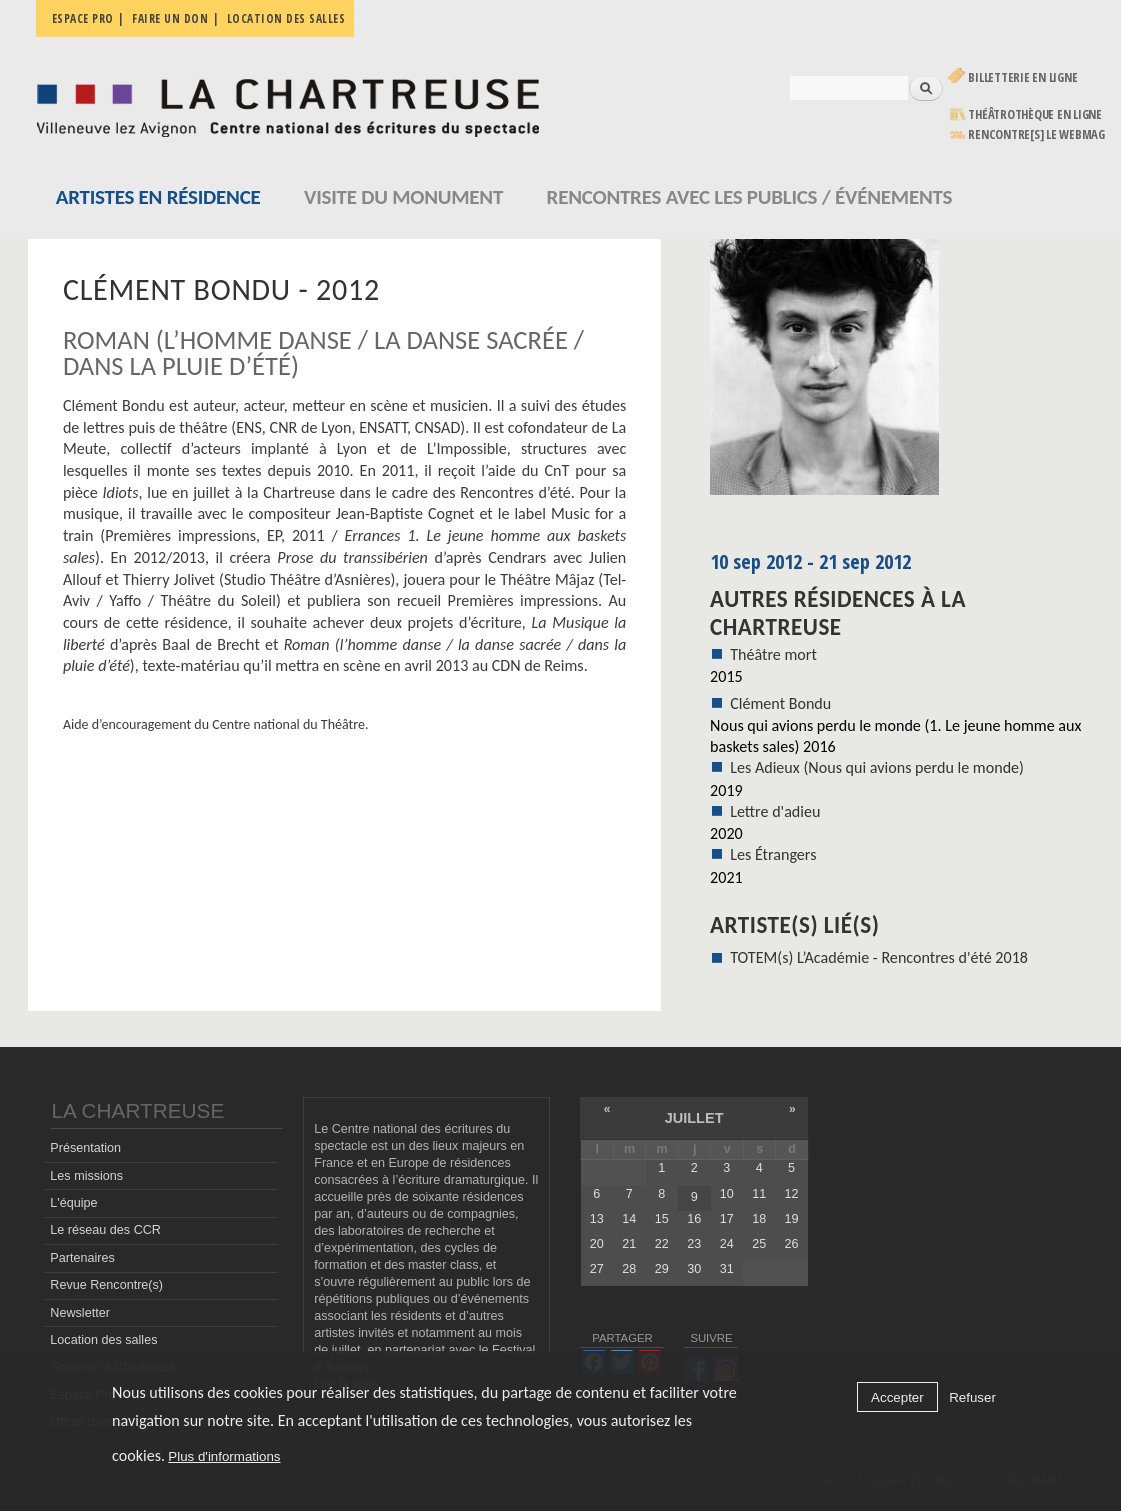 The width and height of the screenshot is (1121, 1511). Describe the element at coordinates (662, 1244) in the screenshot. I see `22` at that location.